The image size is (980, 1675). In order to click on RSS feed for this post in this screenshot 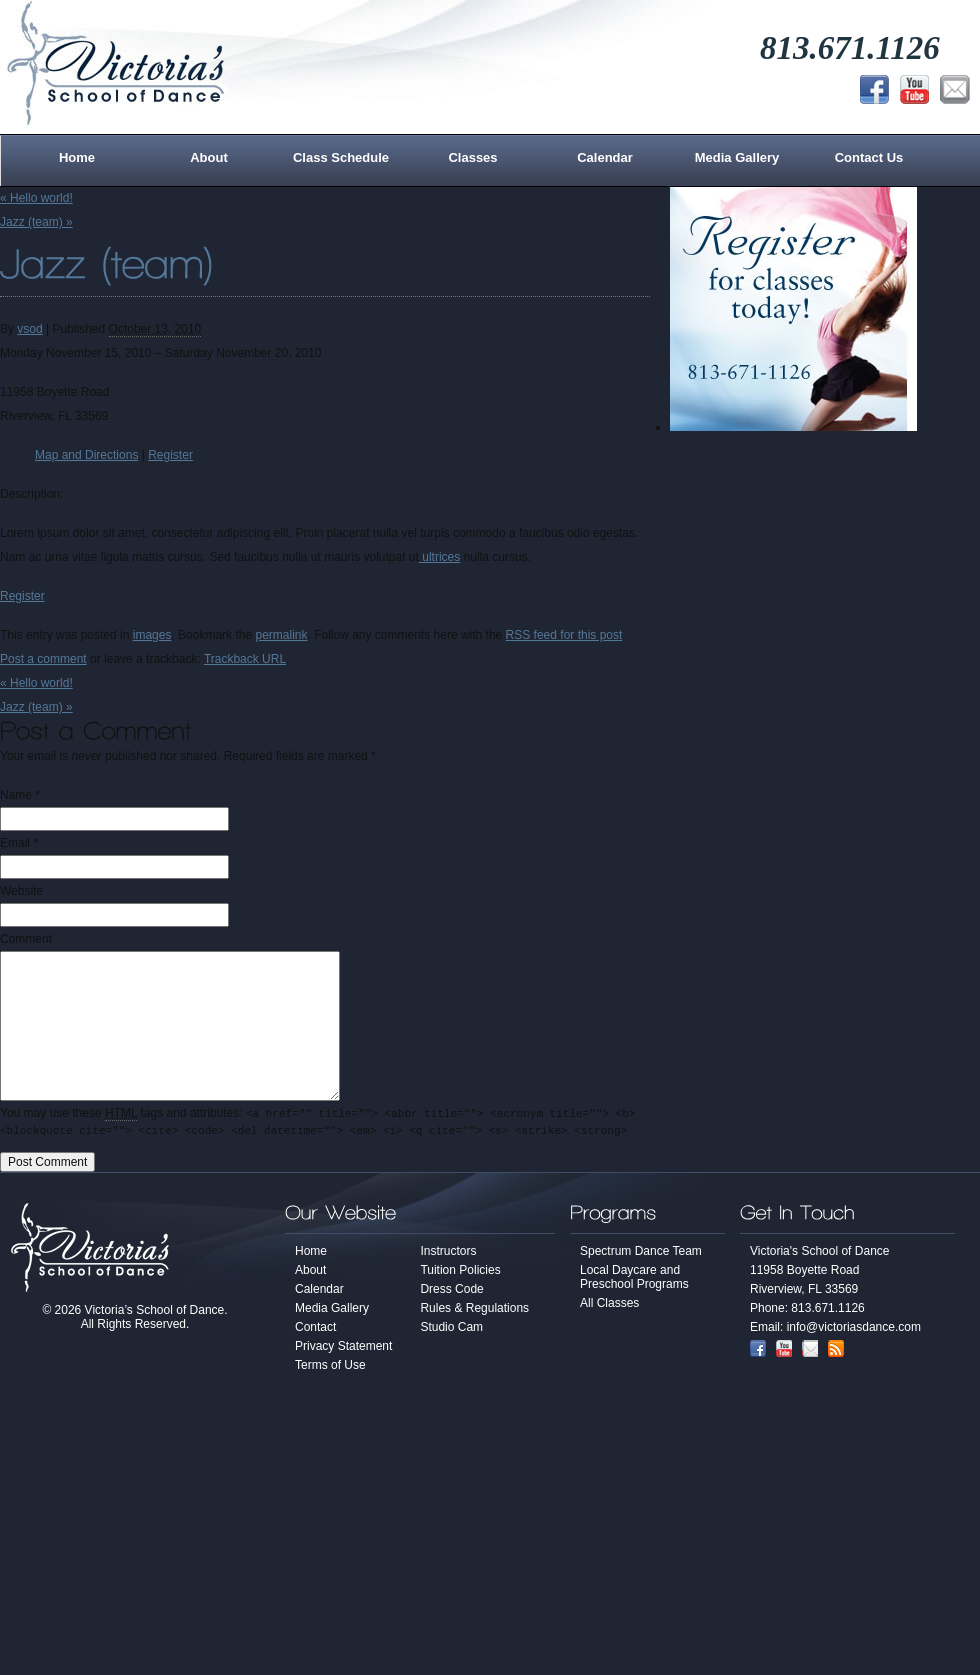, I will do `click(564, 635)`.